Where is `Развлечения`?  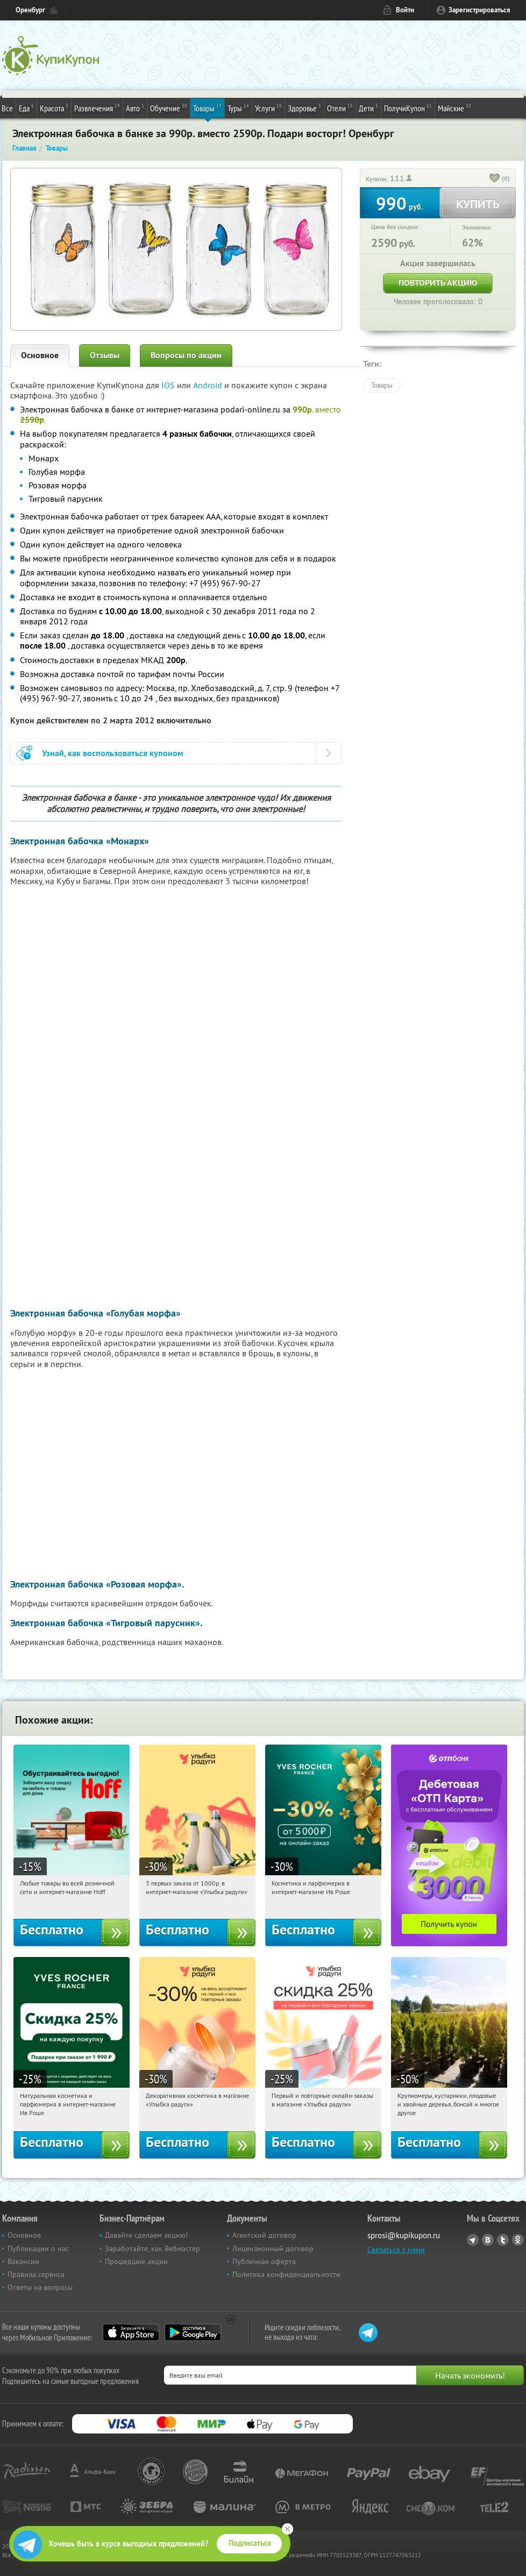
Развлечения is located at coordinates (97, 107).